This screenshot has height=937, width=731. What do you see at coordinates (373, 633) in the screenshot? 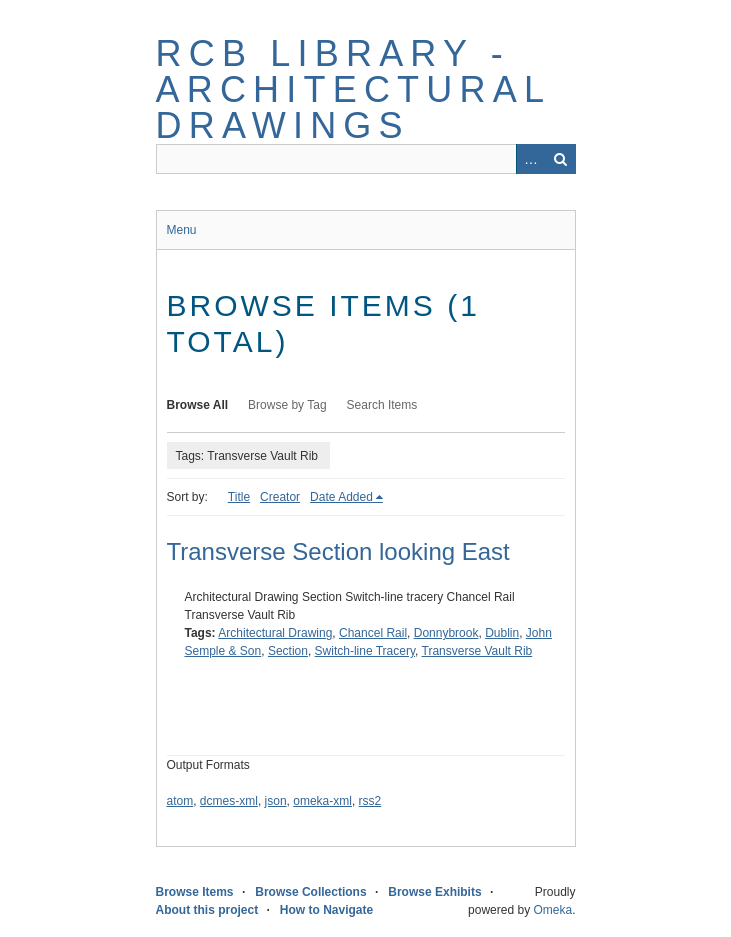
I see `Chancel Rail` at bounding box center [373, 633].